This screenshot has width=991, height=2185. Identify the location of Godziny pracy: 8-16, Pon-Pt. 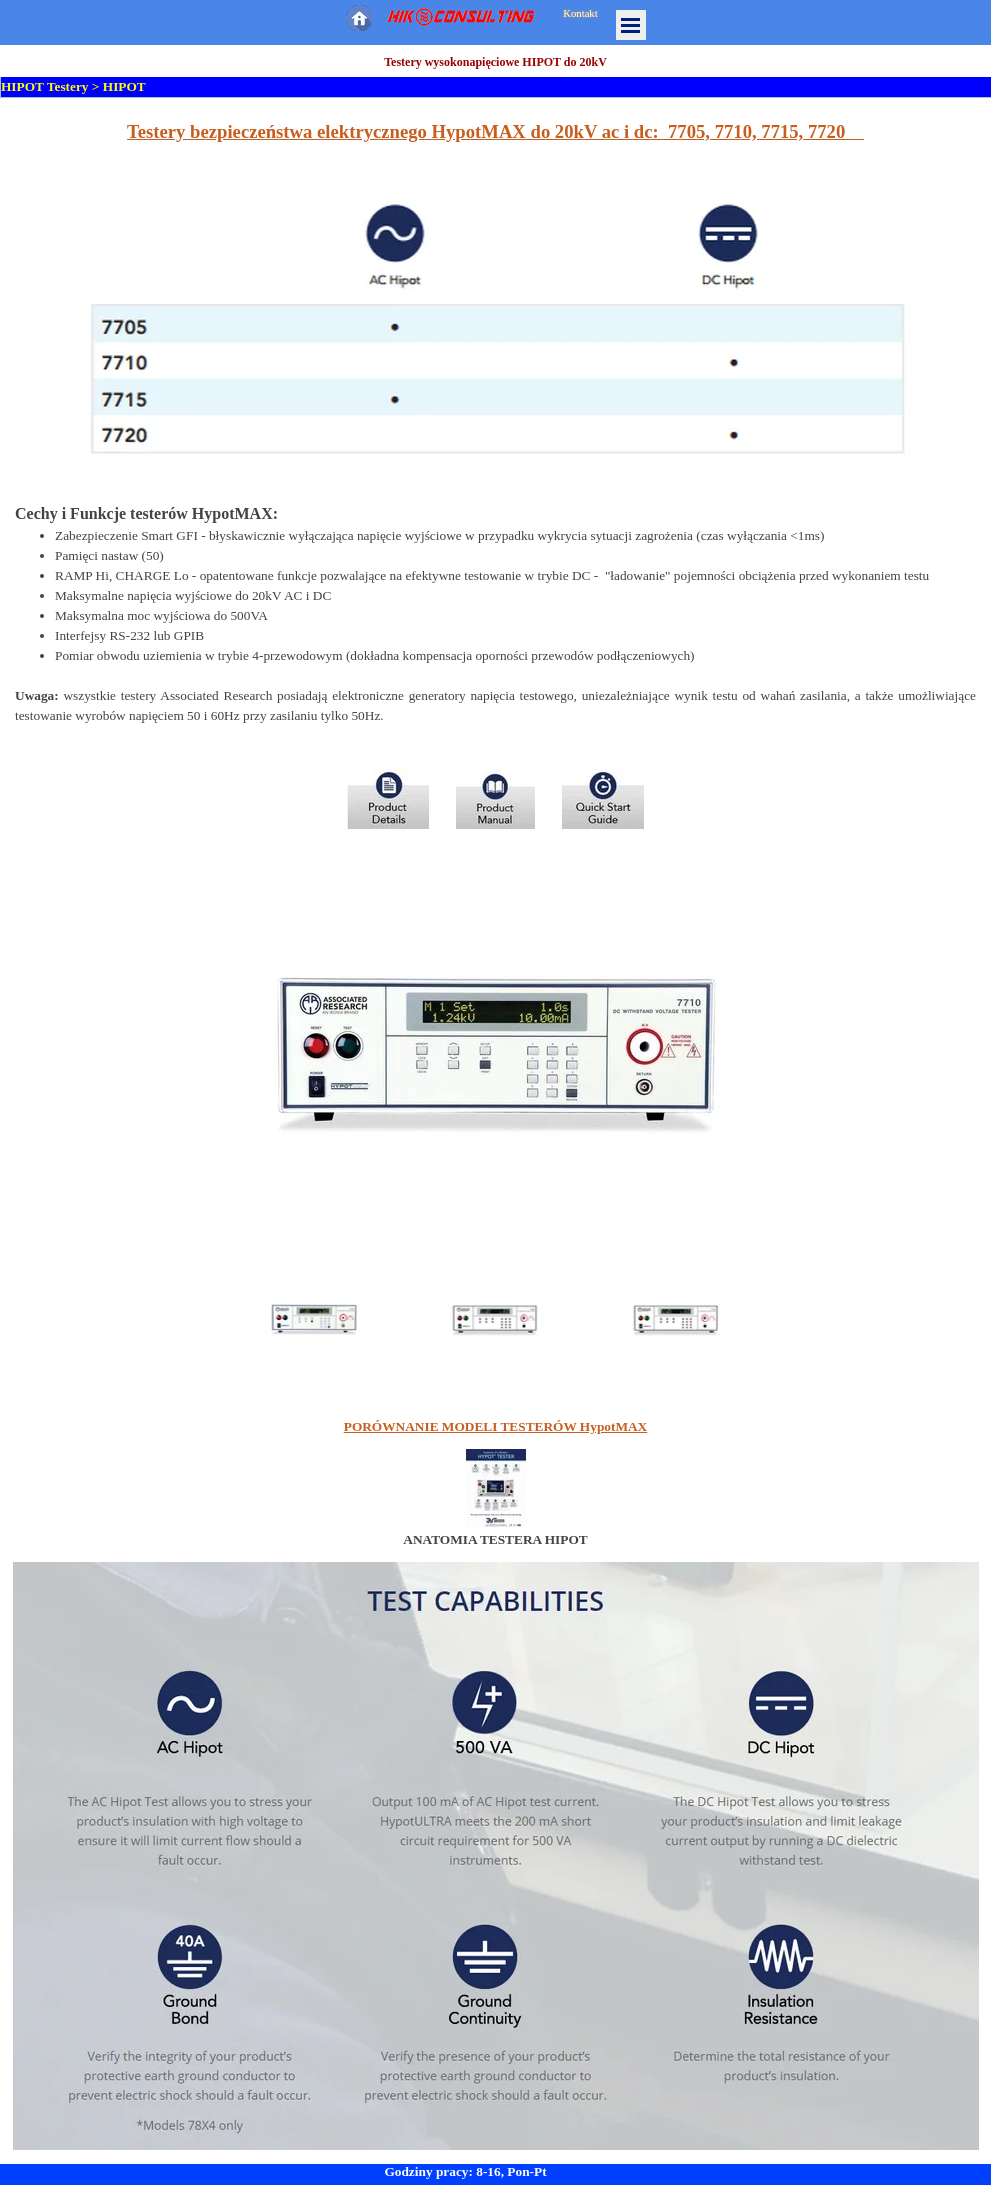
(465, 2171).